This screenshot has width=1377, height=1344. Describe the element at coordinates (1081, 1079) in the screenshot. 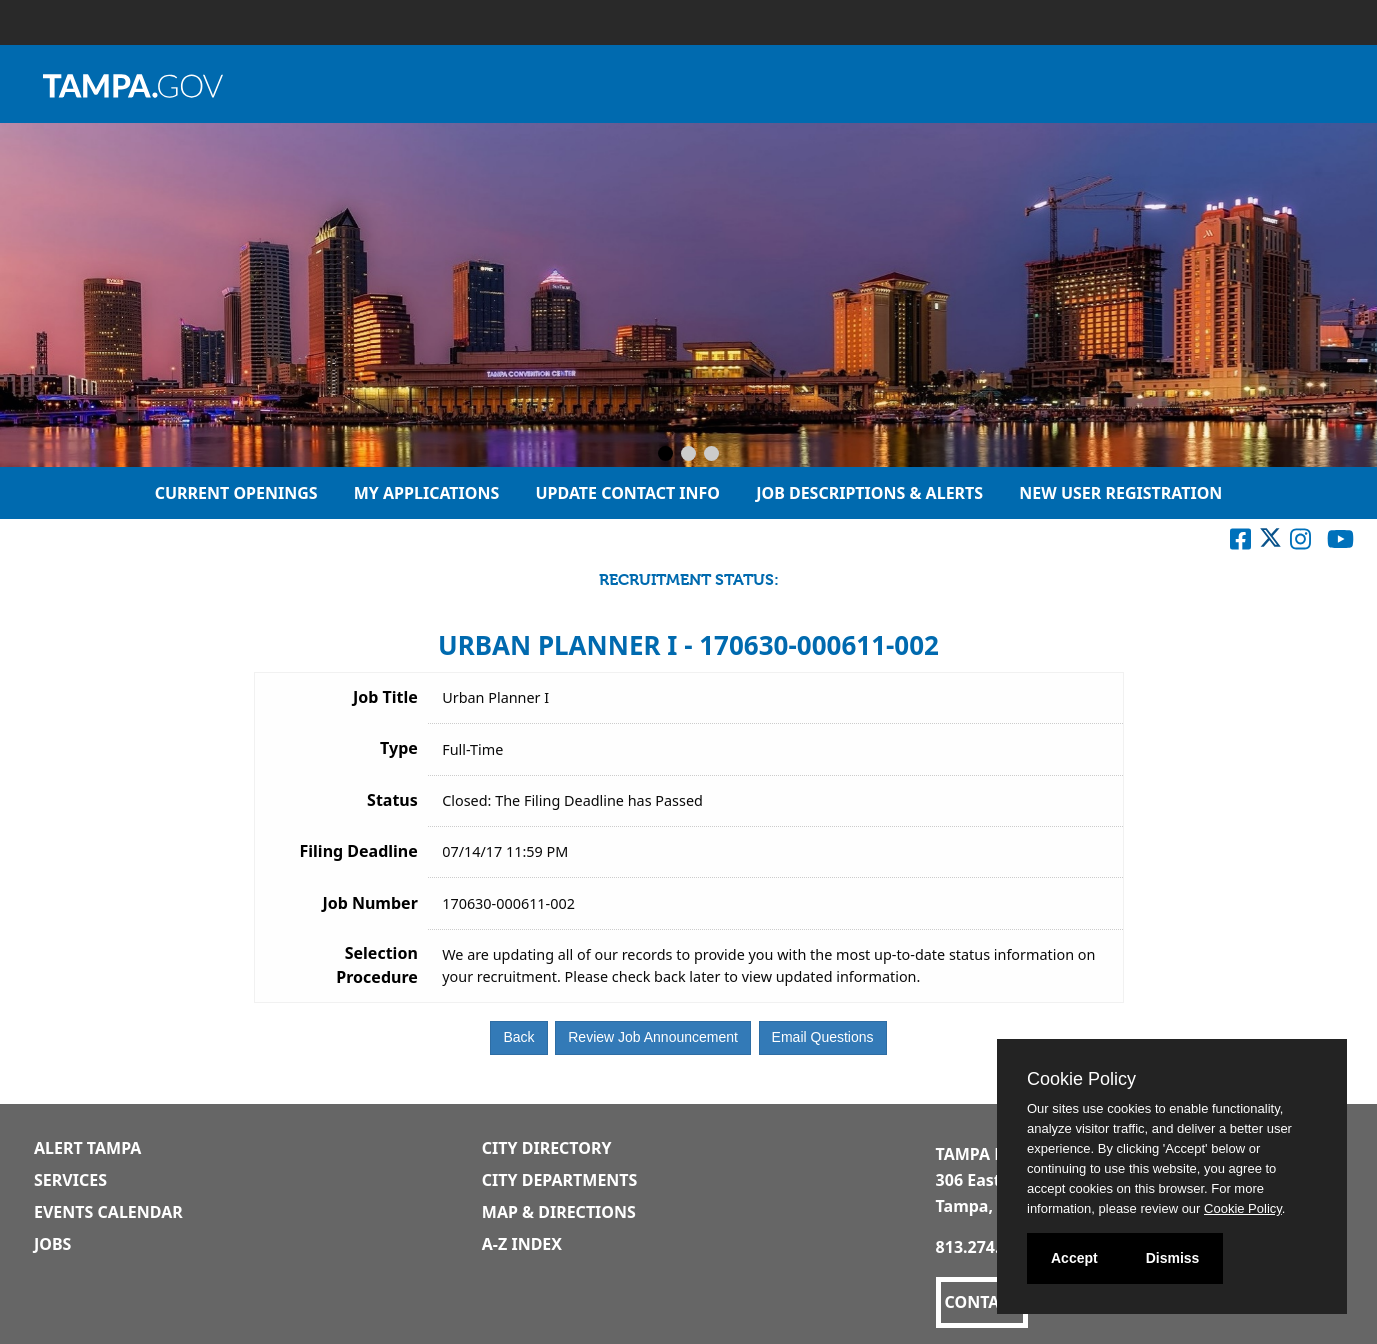

I see `Cookie Policy` at that location.